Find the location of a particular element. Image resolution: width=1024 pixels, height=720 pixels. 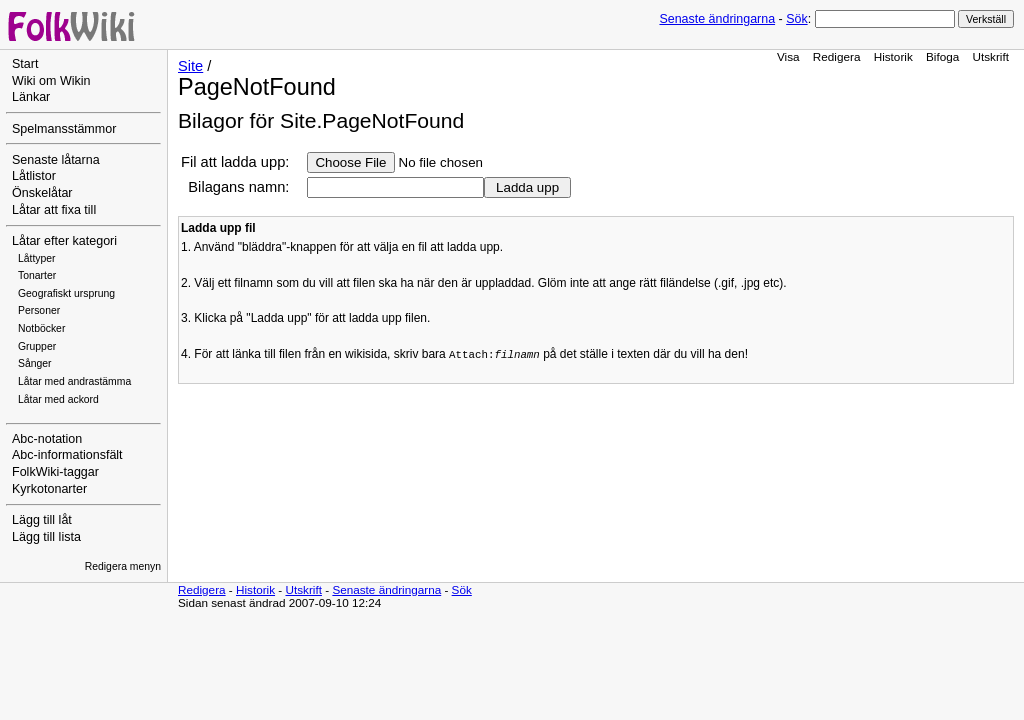

Historik is located at coordinates (893, 56).